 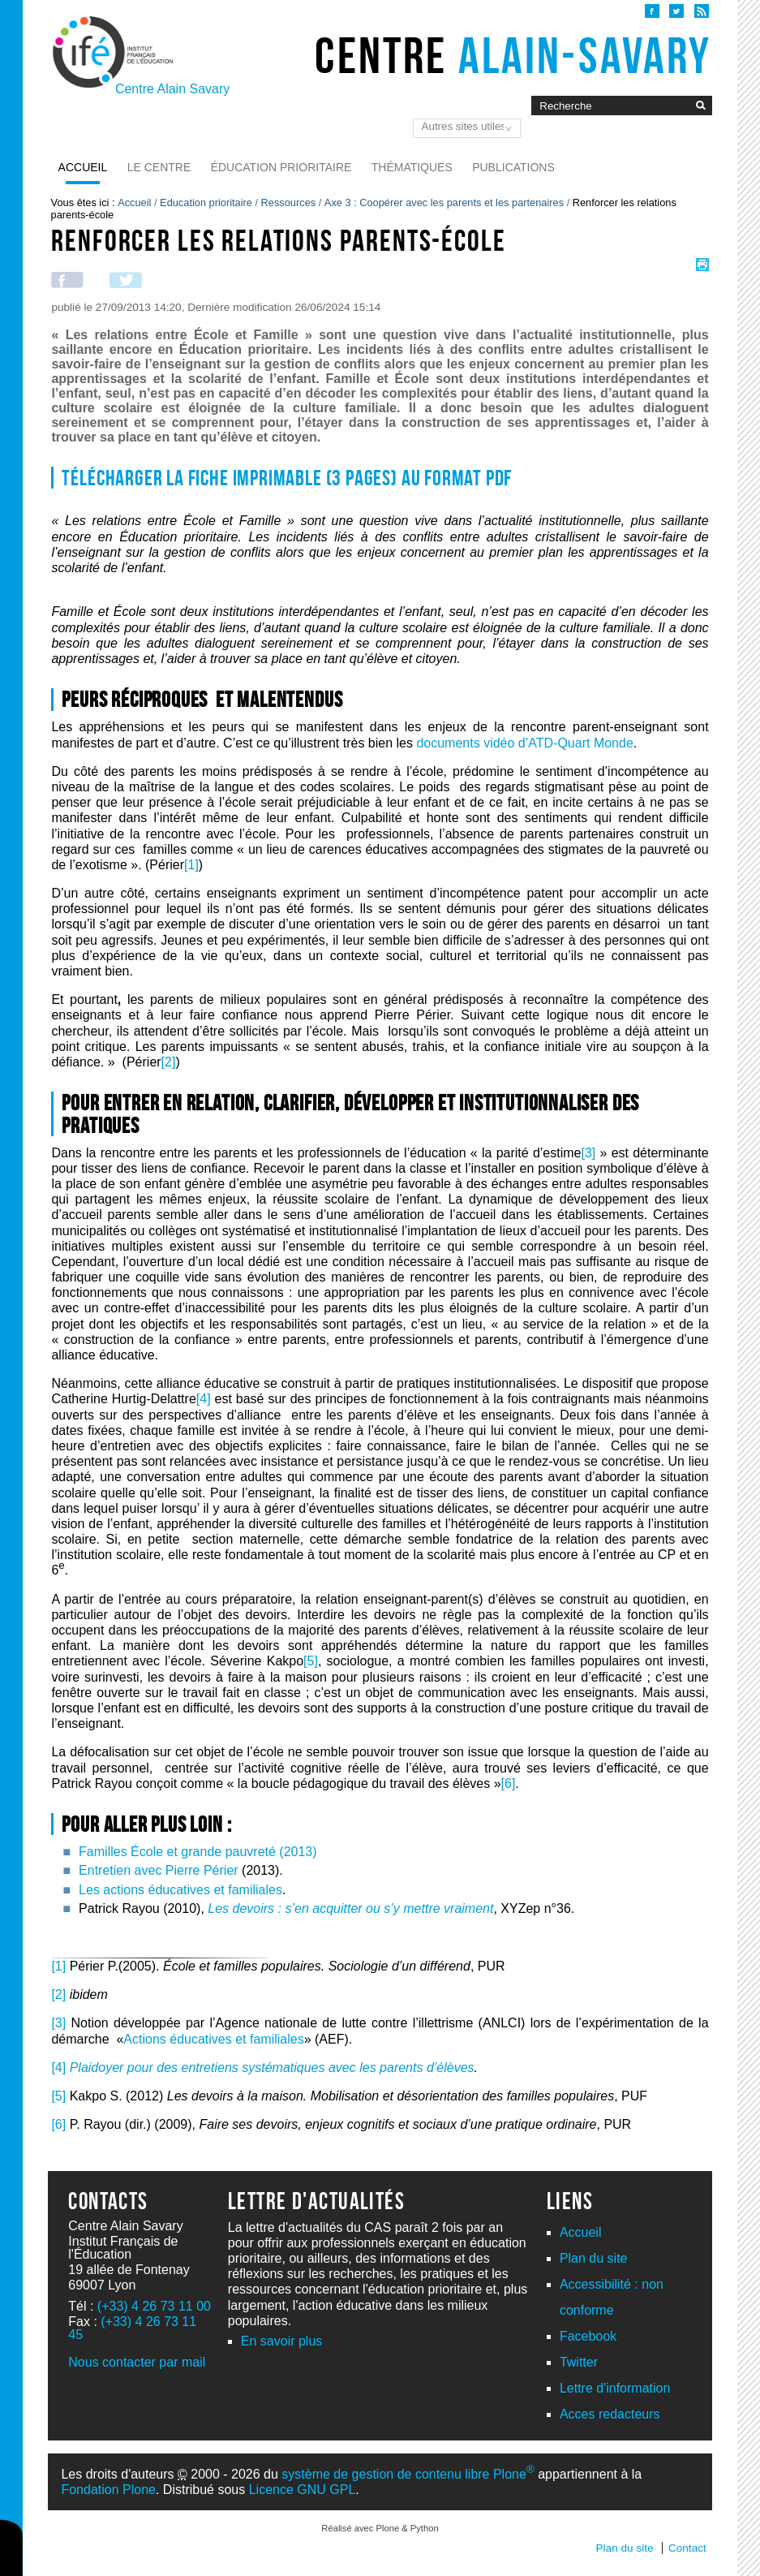 I want to click on Actions éducatives et familiales, so click(x=213, y=2039).